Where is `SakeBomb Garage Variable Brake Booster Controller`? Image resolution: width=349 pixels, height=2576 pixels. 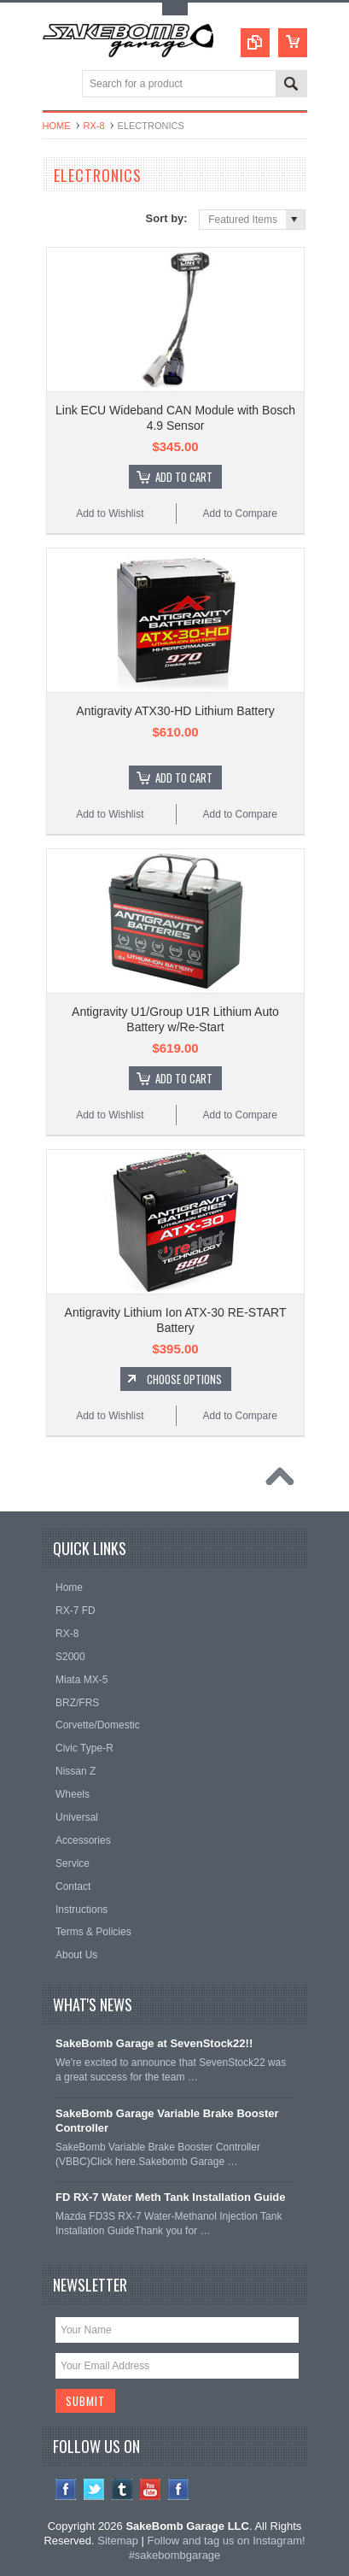 SakeBomb Garage Variable Brake Booster Controller is located at coordinates (167, 2120).